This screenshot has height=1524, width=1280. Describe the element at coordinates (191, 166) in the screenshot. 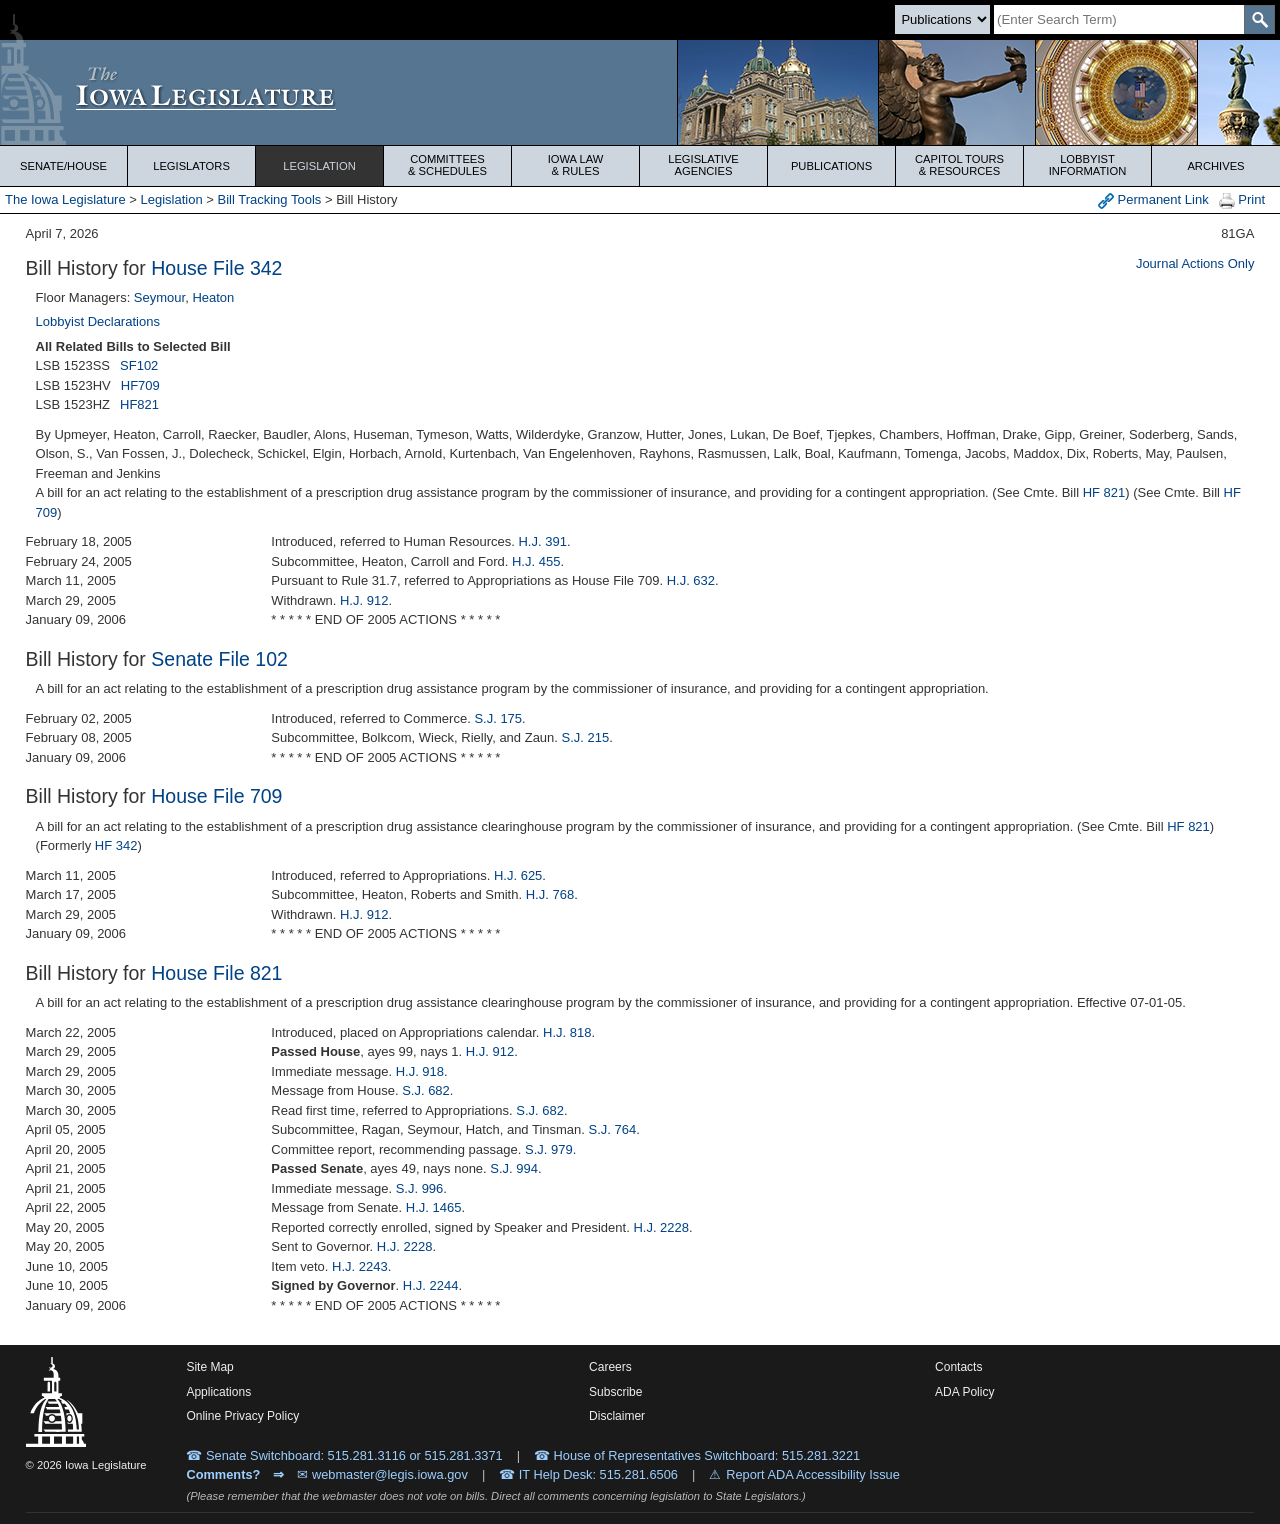

I see `Legislators` at that location.